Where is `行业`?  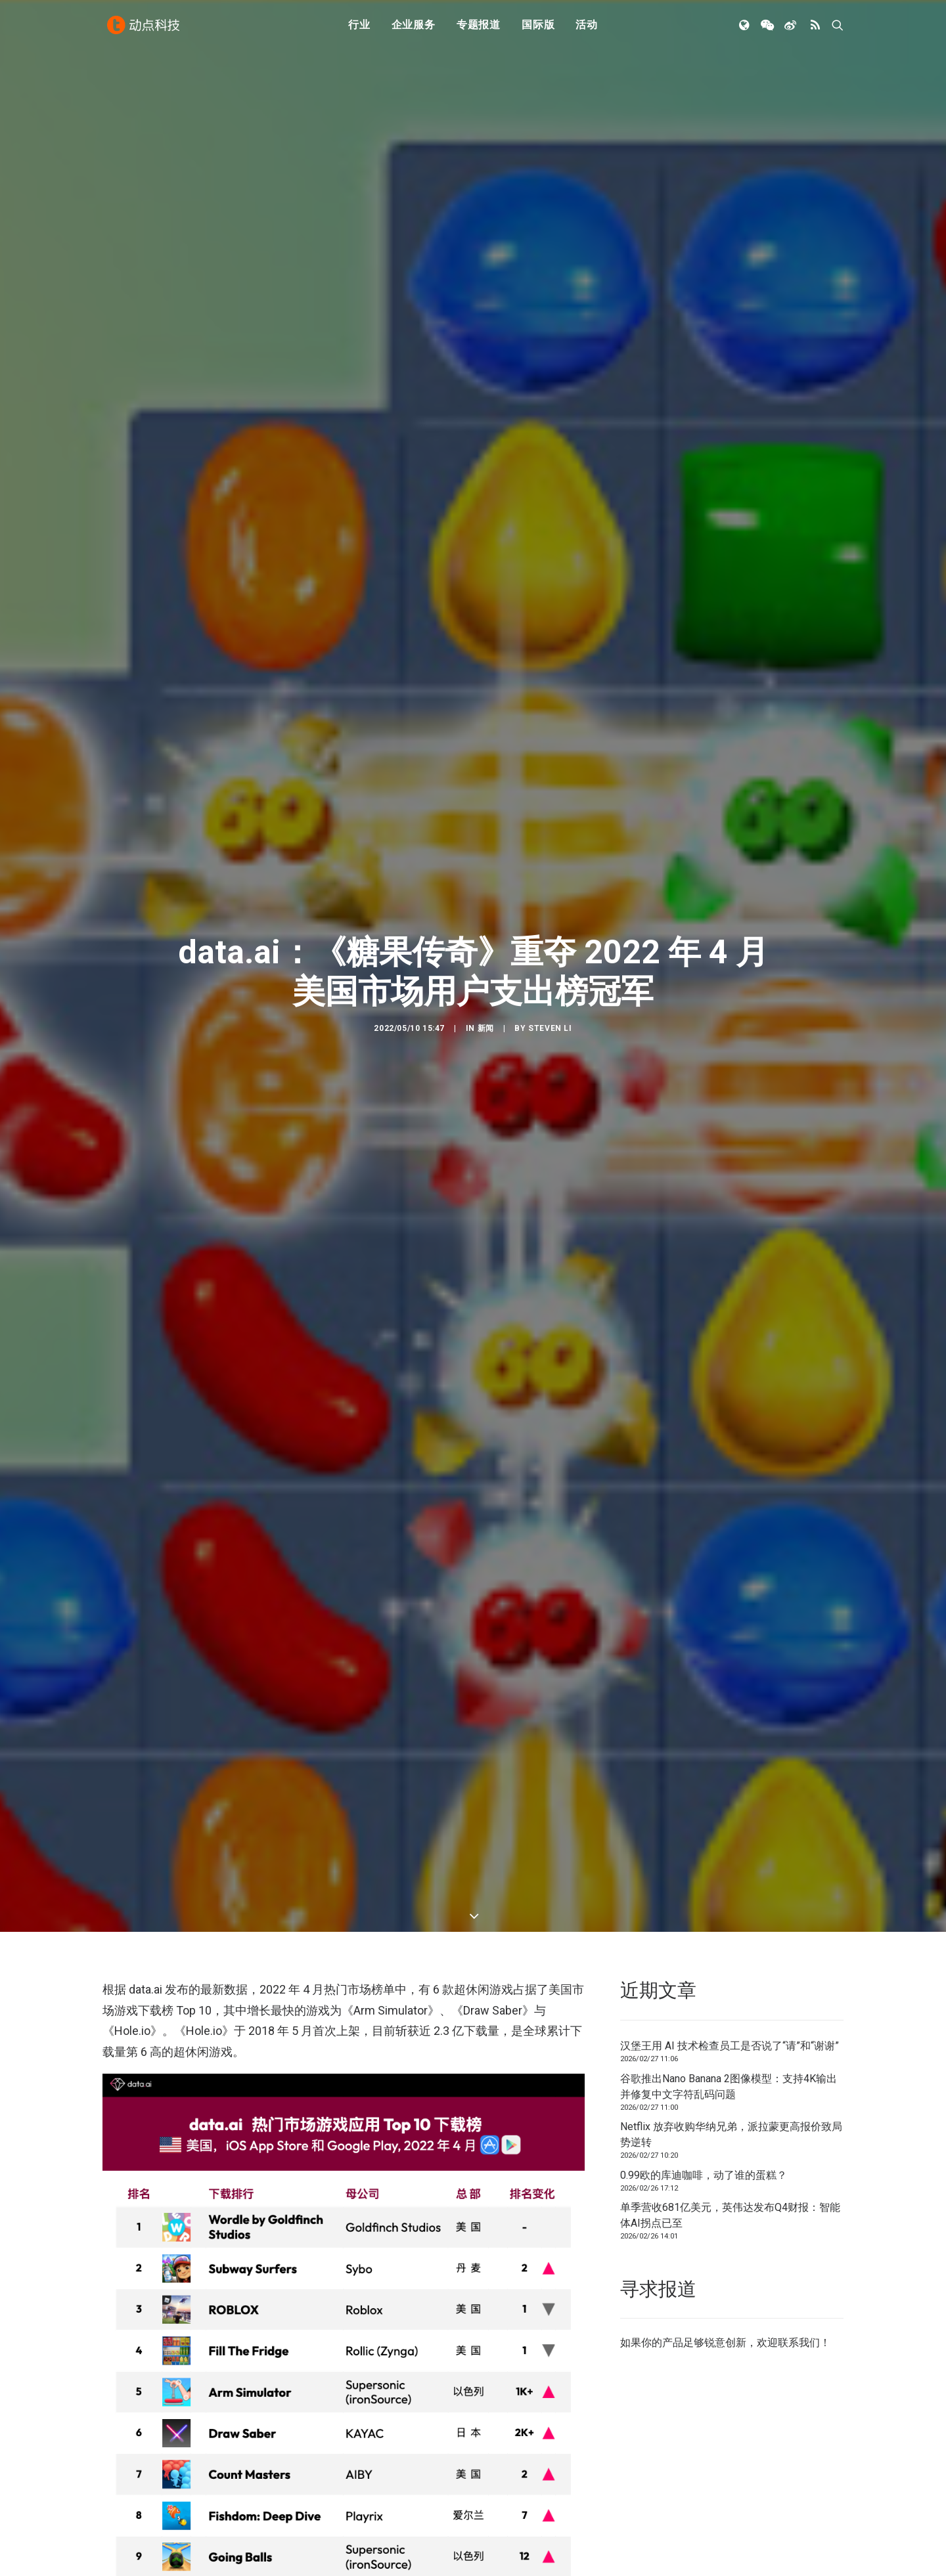 行业 is located at coordinates (359, 28).